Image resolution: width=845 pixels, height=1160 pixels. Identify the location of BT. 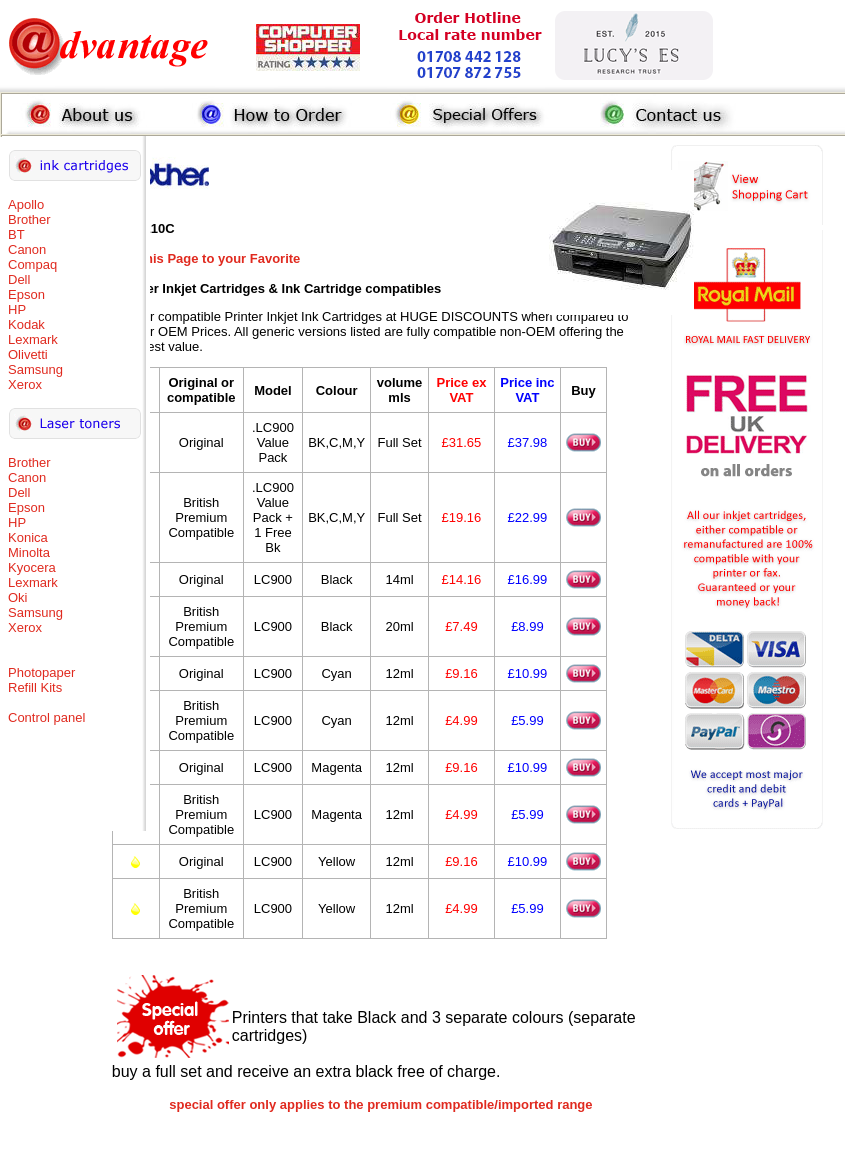
(16, 234).